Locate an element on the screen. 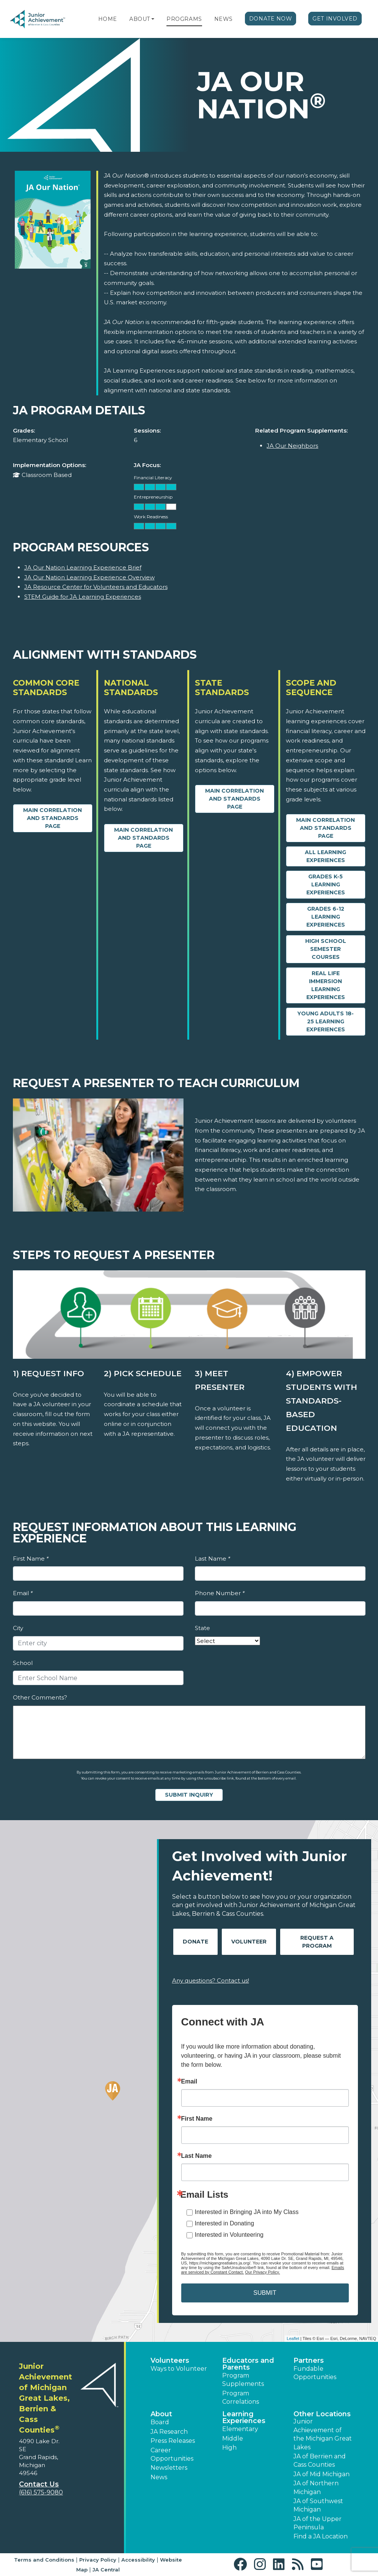 The width and height of the screenshot is (378, 2576). Real Life Immersion Learning Experiences is located at coordinates (325, 985).